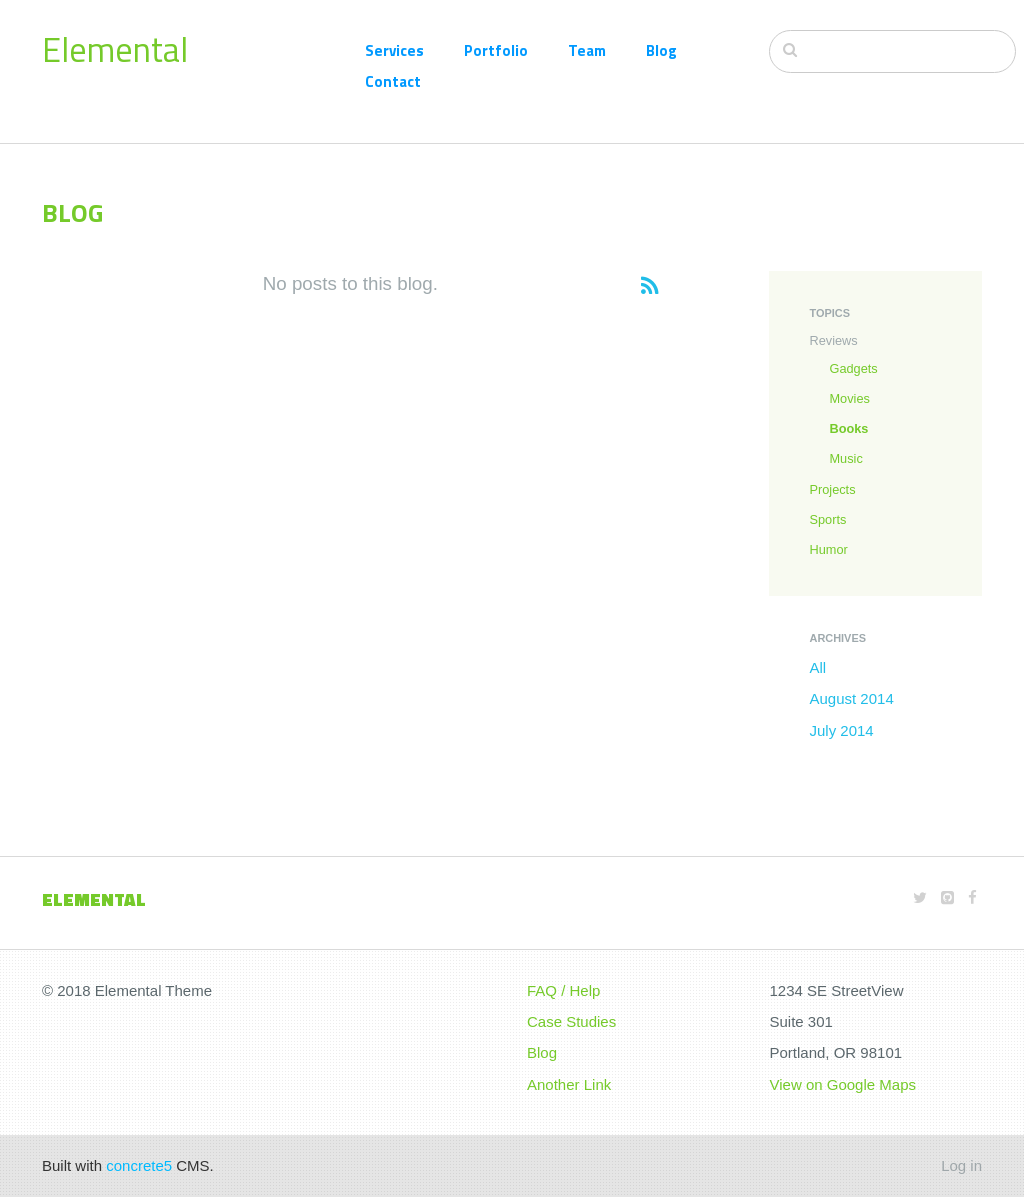 This screenshot has width=1024, height=1197. I want to click on July 2014, so click(841, 730).